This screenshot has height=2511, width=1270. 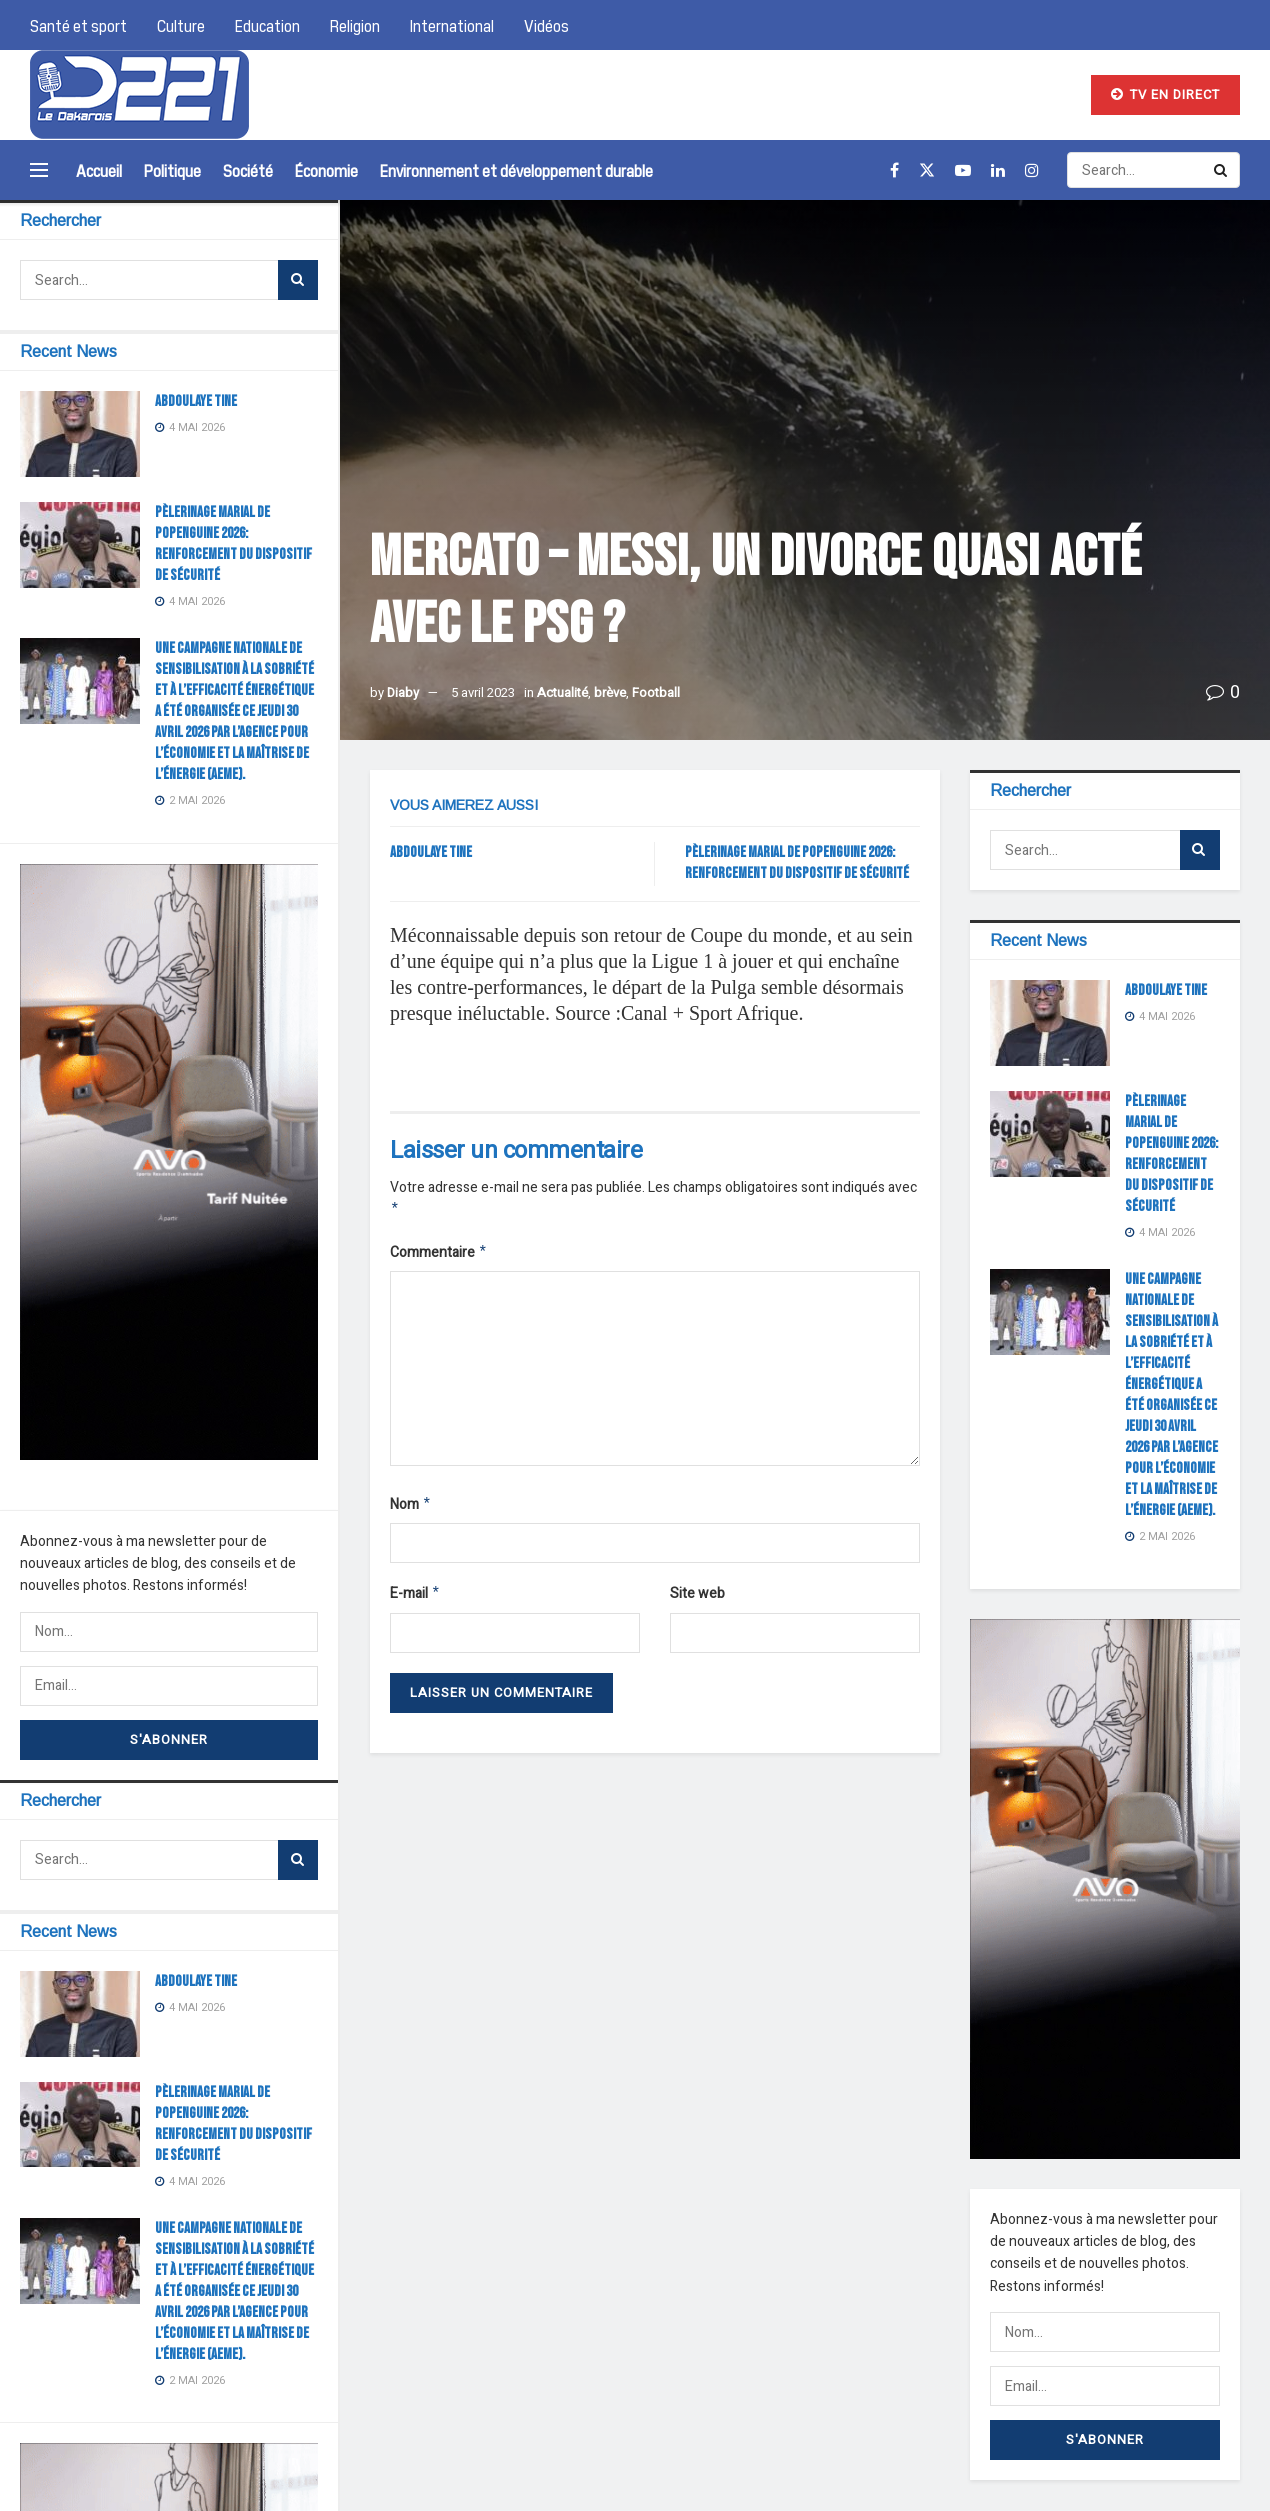 What do you see at coordinates (610, 692) in the screenshot?
I see `brève` at bounding box center [610, 692].